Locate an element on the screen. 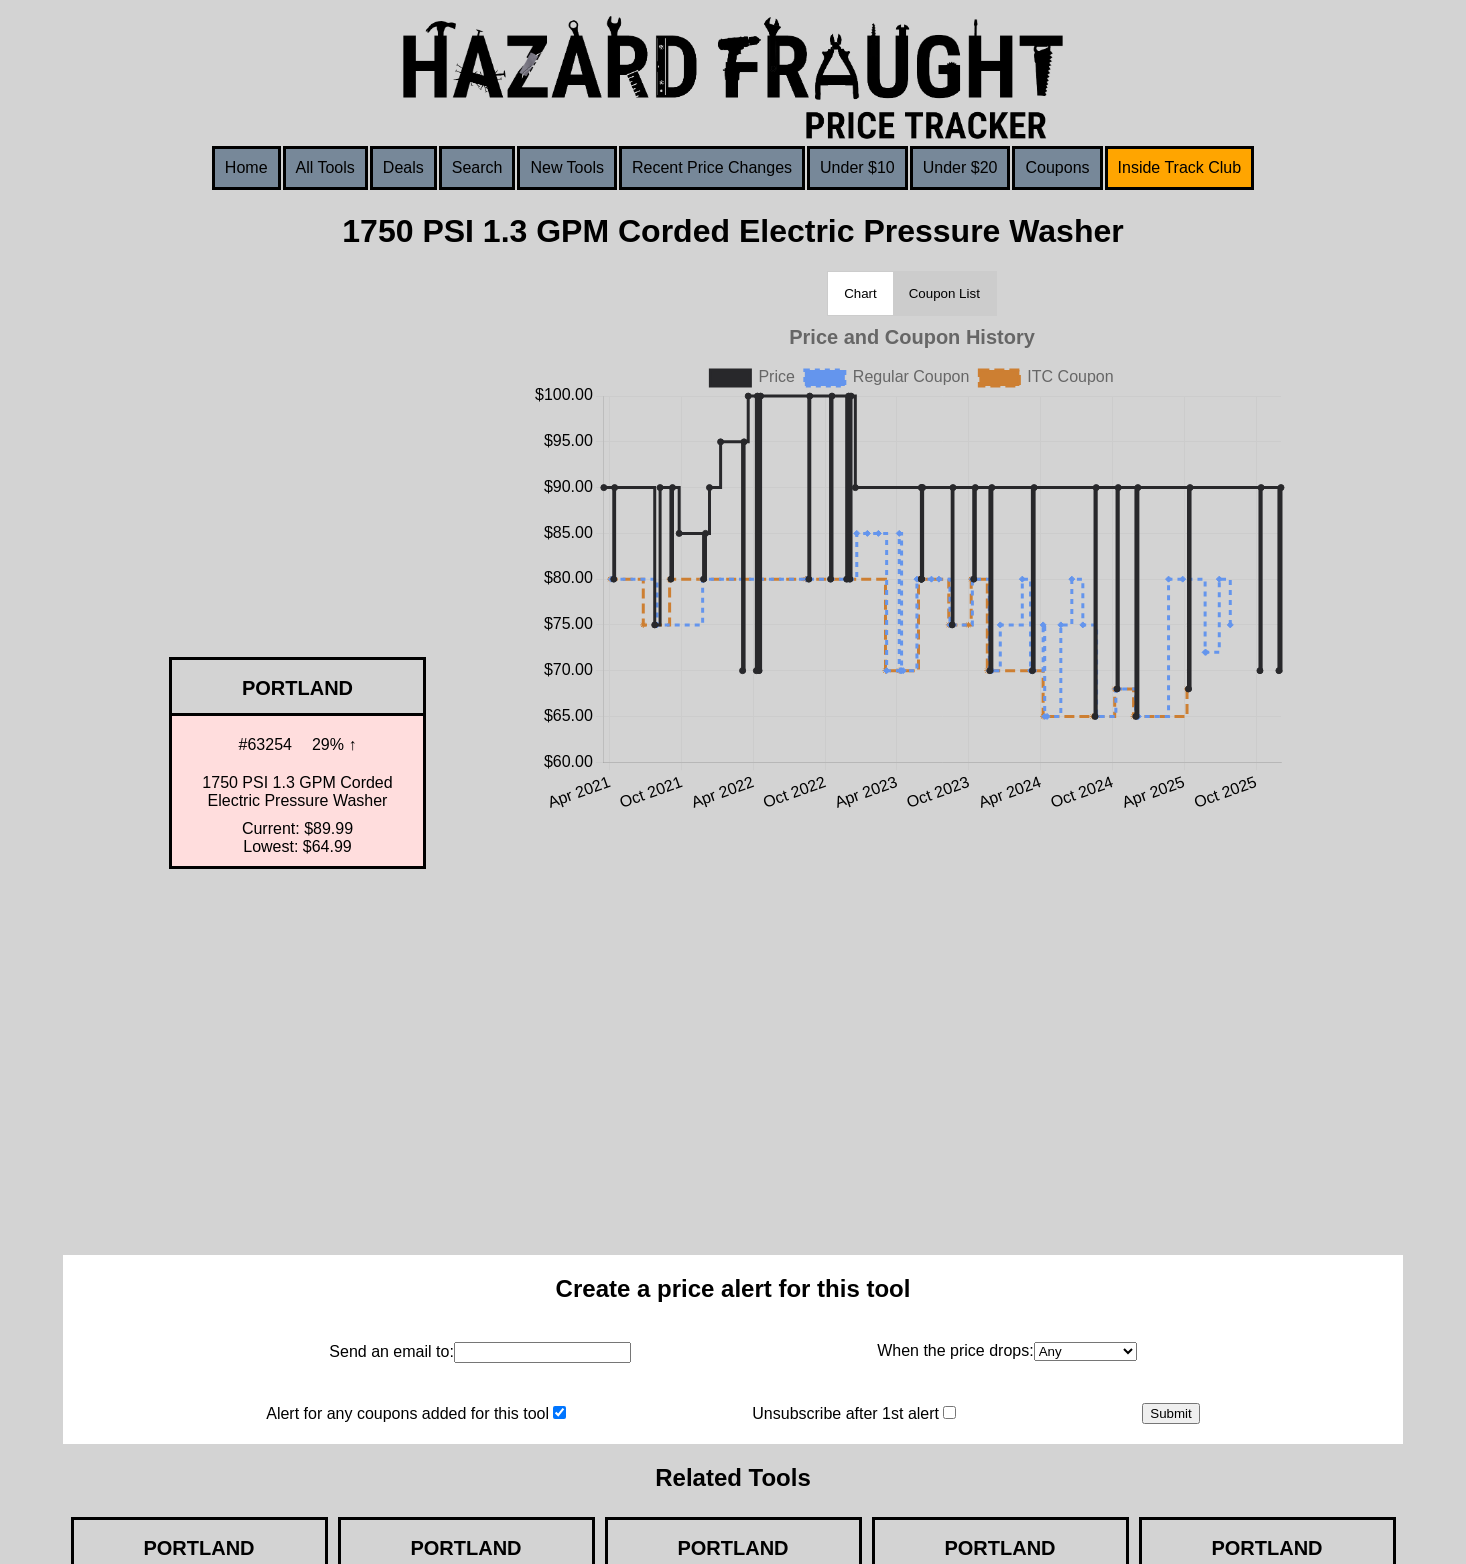 This screenshot has height=1564, width=1466. Under $10 is located at coordinates (857, 167).